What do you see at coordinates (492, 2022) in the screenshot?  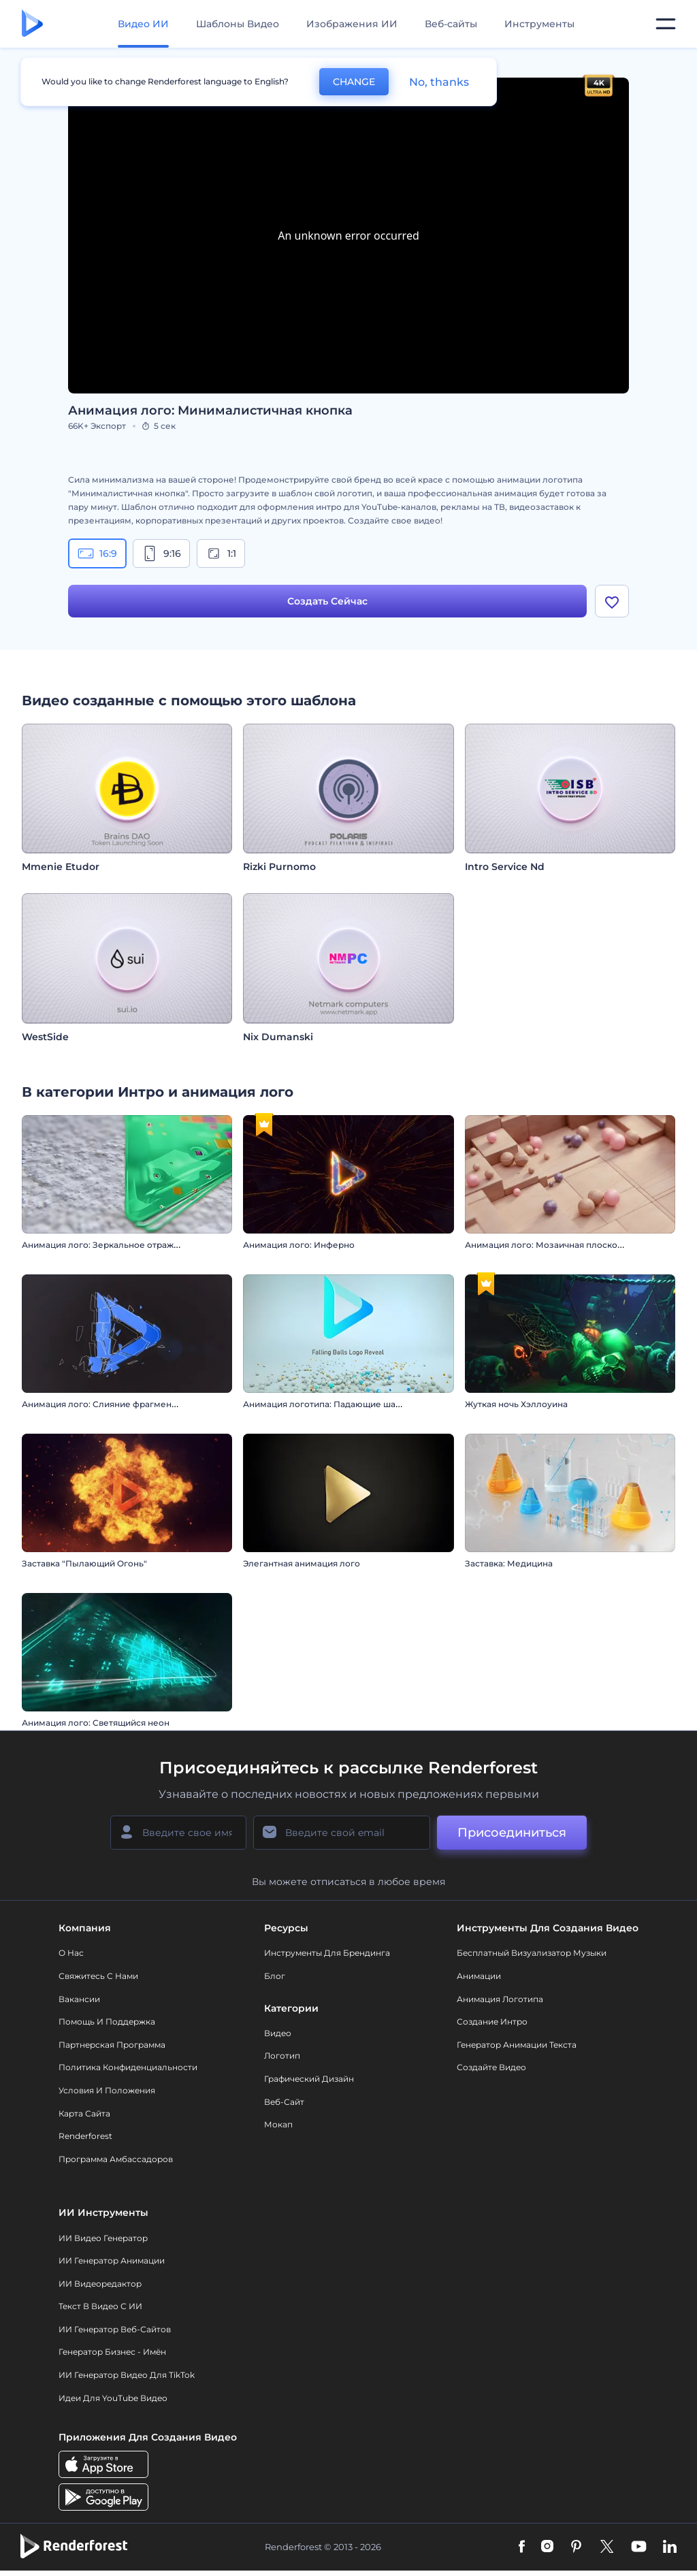 I see `Создание интро` at bounding box center [492, 2022].